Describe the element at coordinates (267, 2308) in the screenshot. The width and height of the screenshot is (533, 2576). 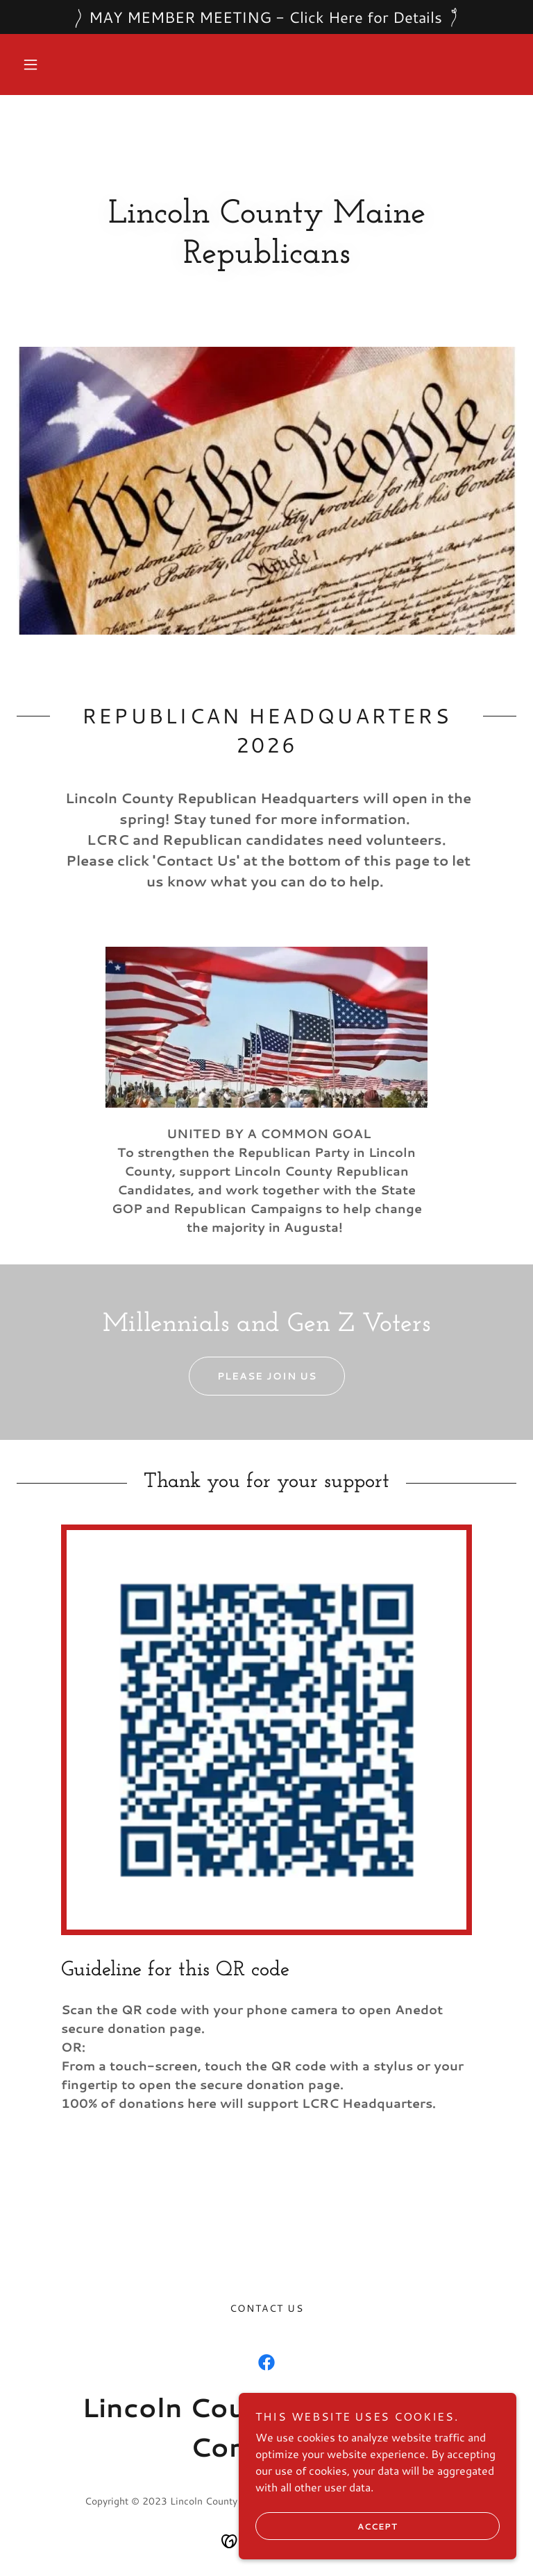
I see `Contact Us [link]` at that location.